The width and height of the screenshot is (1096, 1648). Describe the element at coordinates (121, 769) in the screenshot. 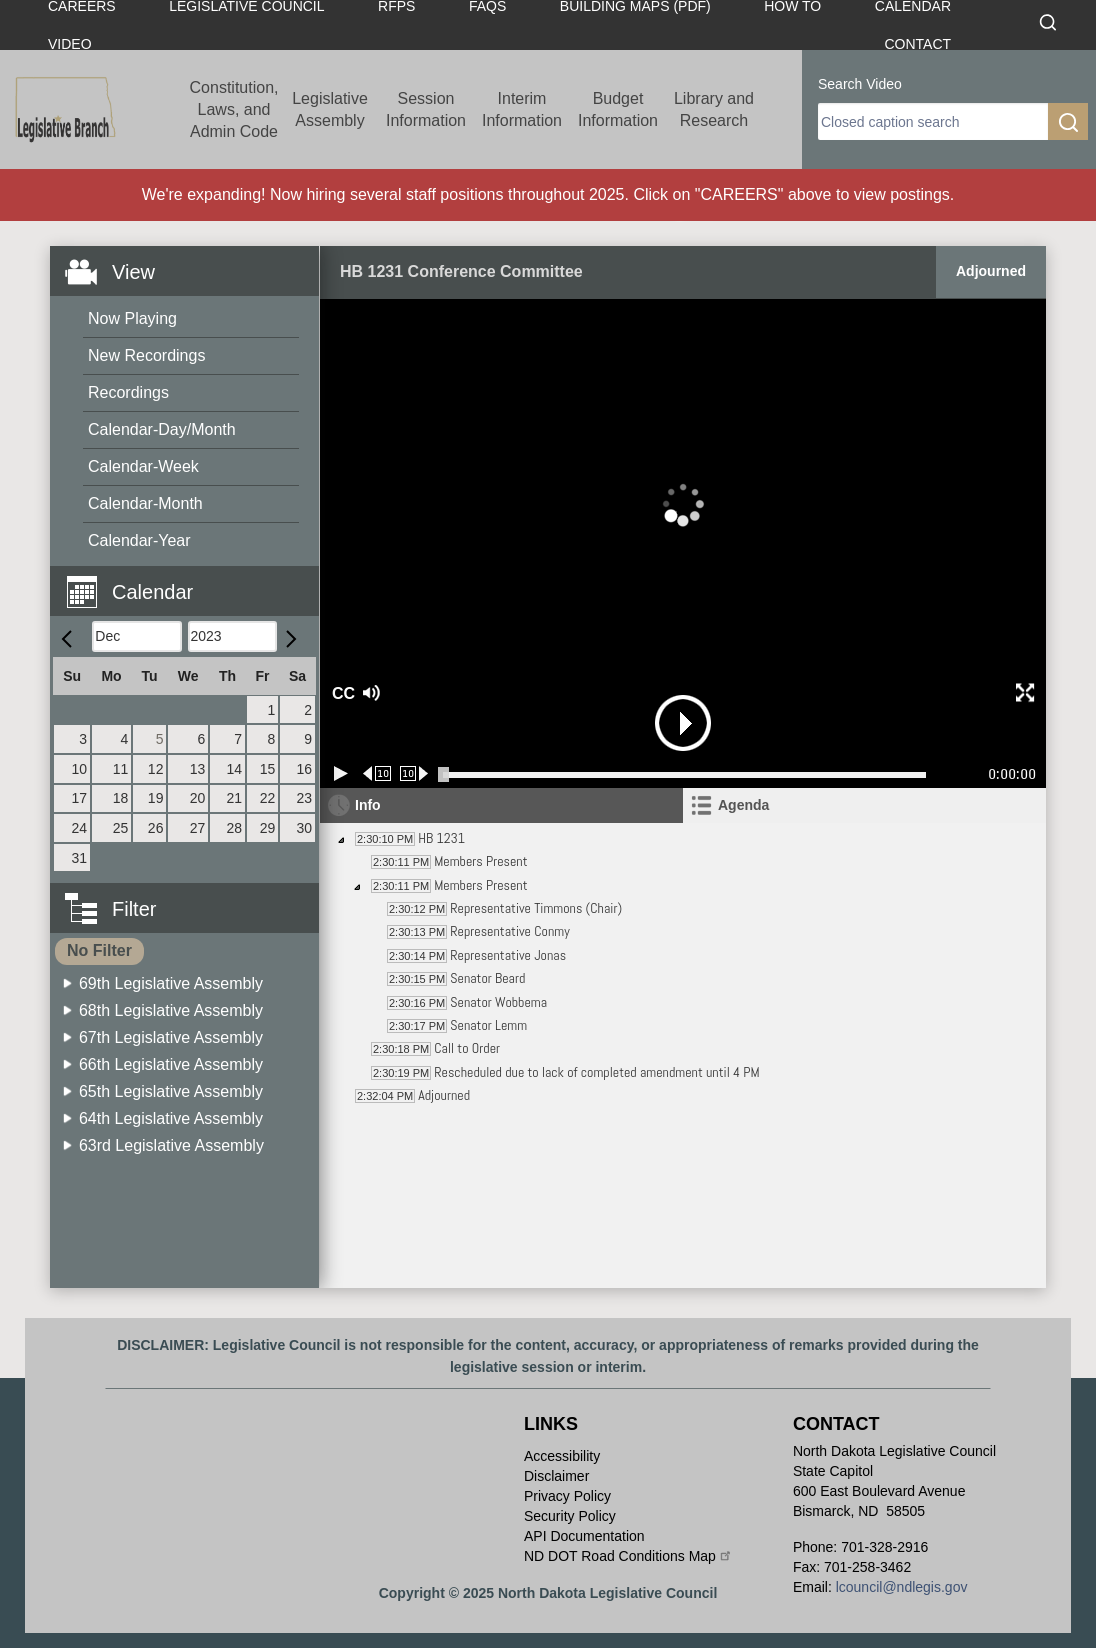

I see `11` at that location.